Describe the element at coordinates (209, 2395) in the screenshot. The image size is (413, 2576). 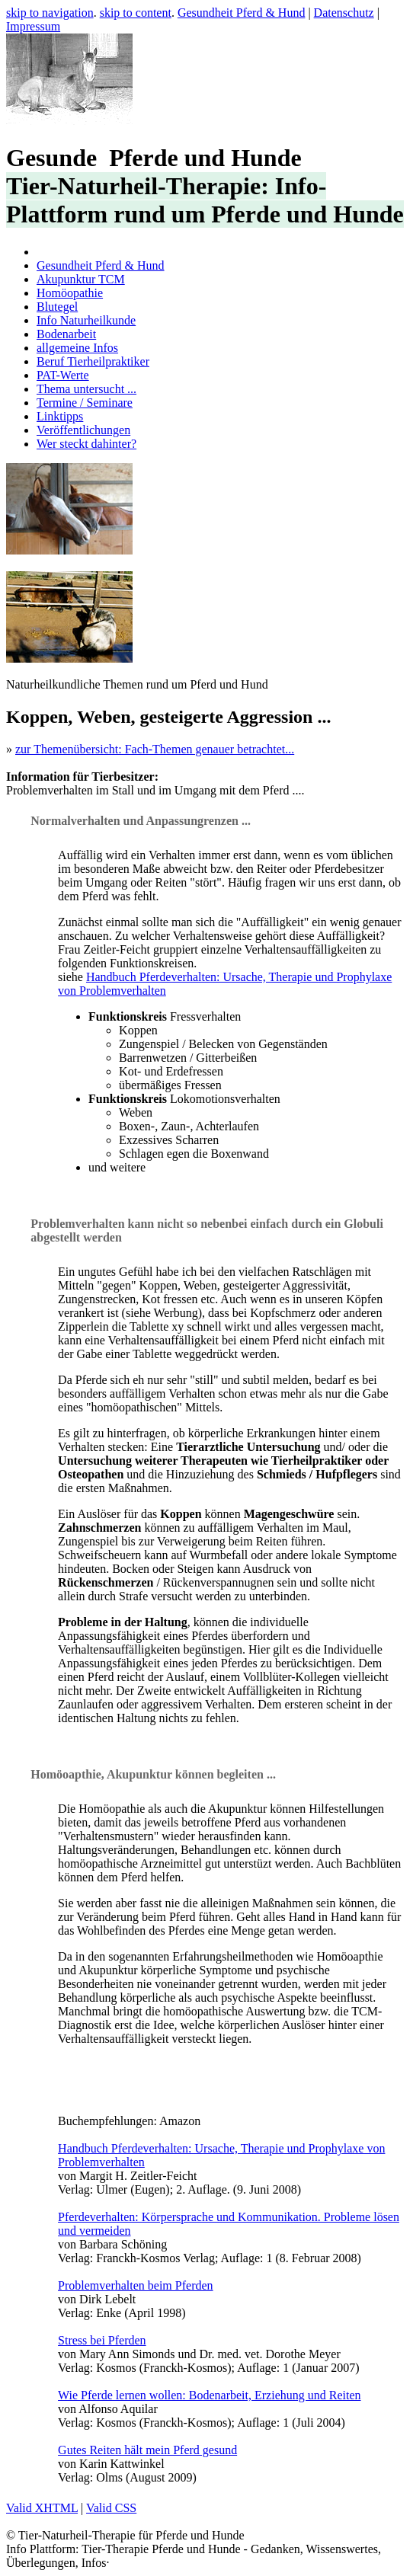
I see `Wie Pferde lernen wollen: Bodenarbeit, Erziehung und Reiten` at that location.